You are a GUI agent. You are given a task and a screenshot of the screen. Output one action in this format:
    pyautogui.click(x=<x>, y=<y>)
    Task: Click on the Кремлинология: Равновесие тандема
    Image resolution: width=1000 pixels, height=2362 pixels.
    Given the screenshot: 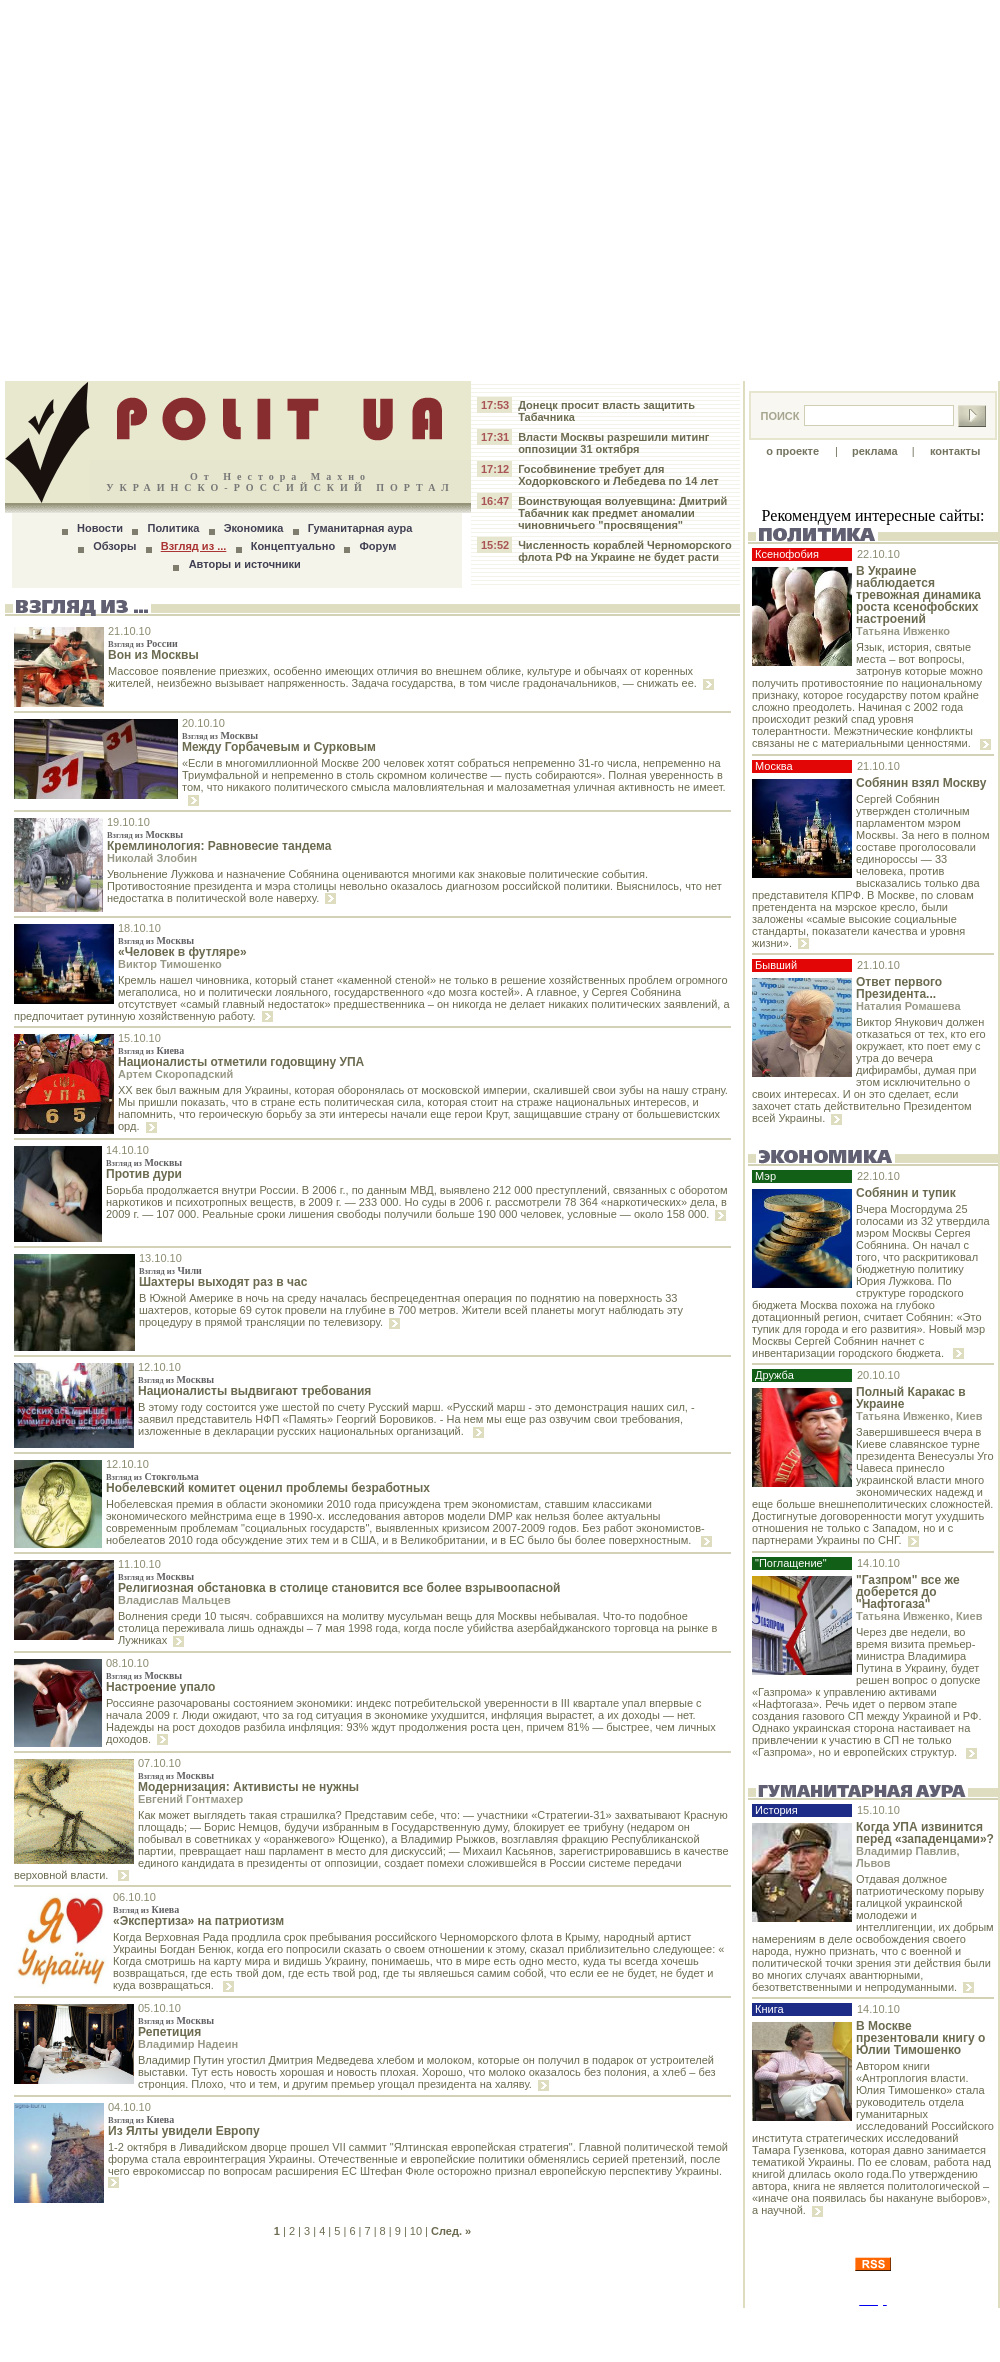 What is the action you would take?
    pyautogui.click(x=219, y=846)
    